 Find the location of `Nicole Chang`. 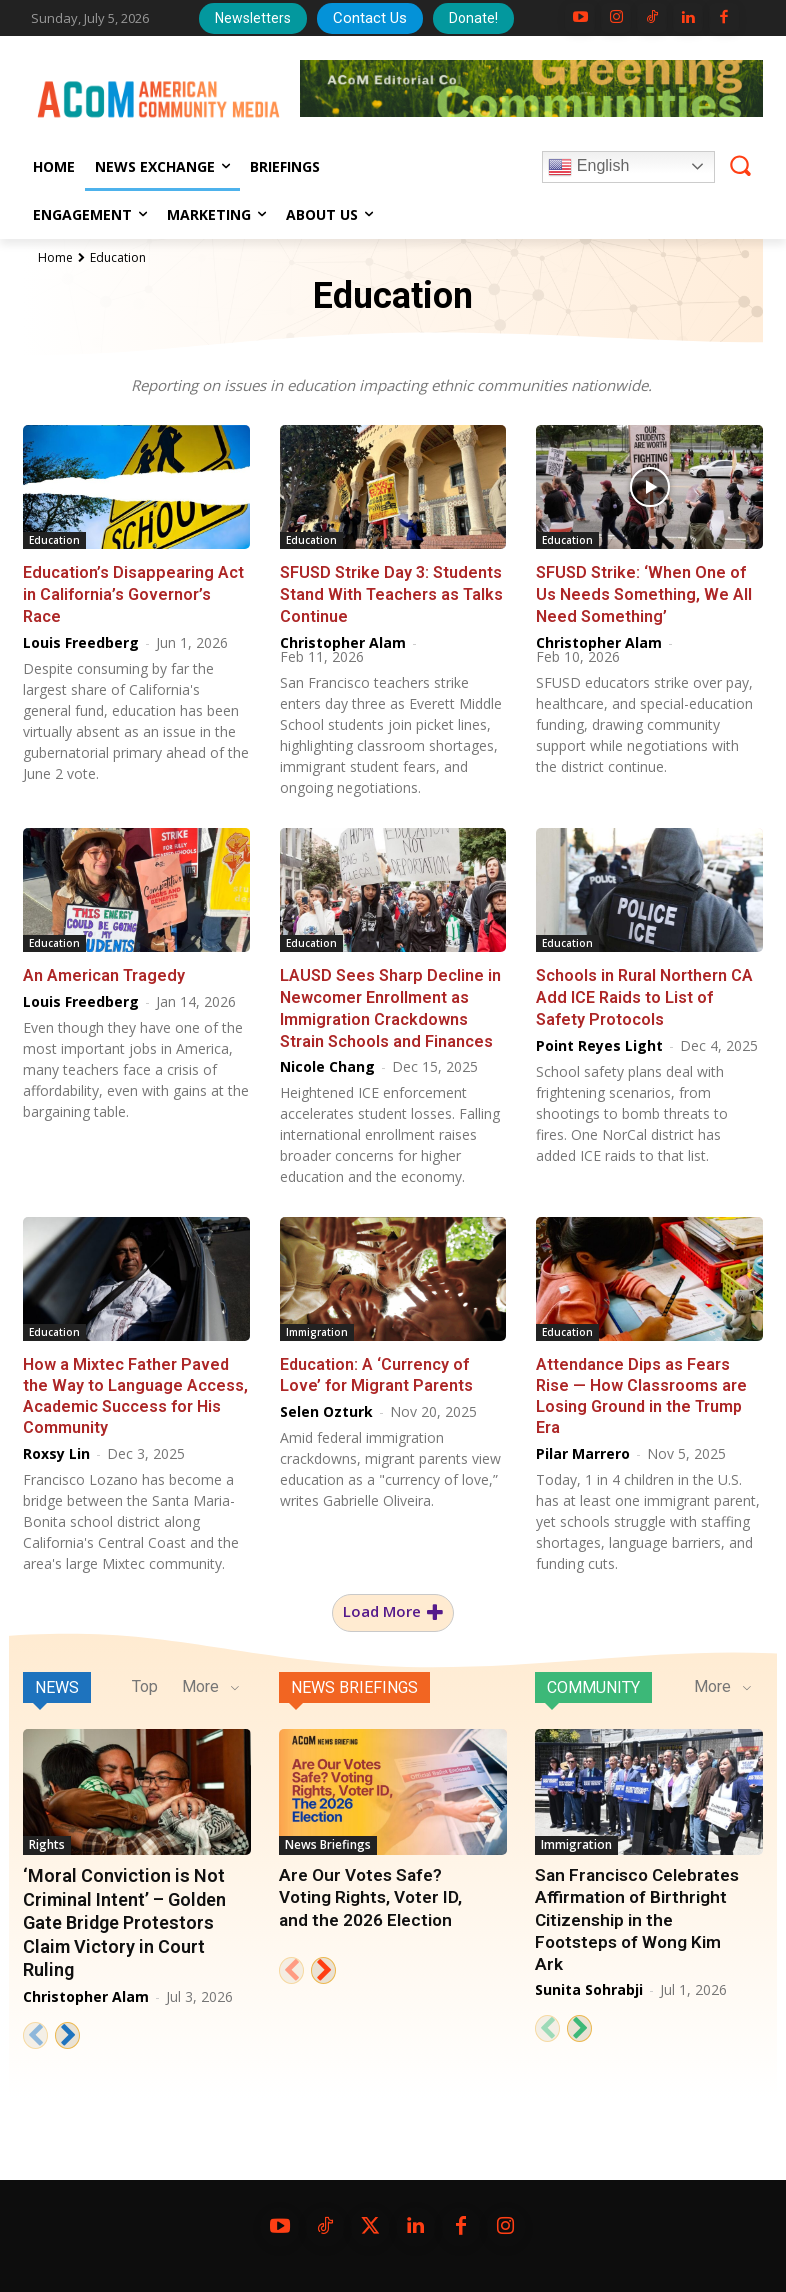

Nicole Chang is located at coordinates (327, 1059).